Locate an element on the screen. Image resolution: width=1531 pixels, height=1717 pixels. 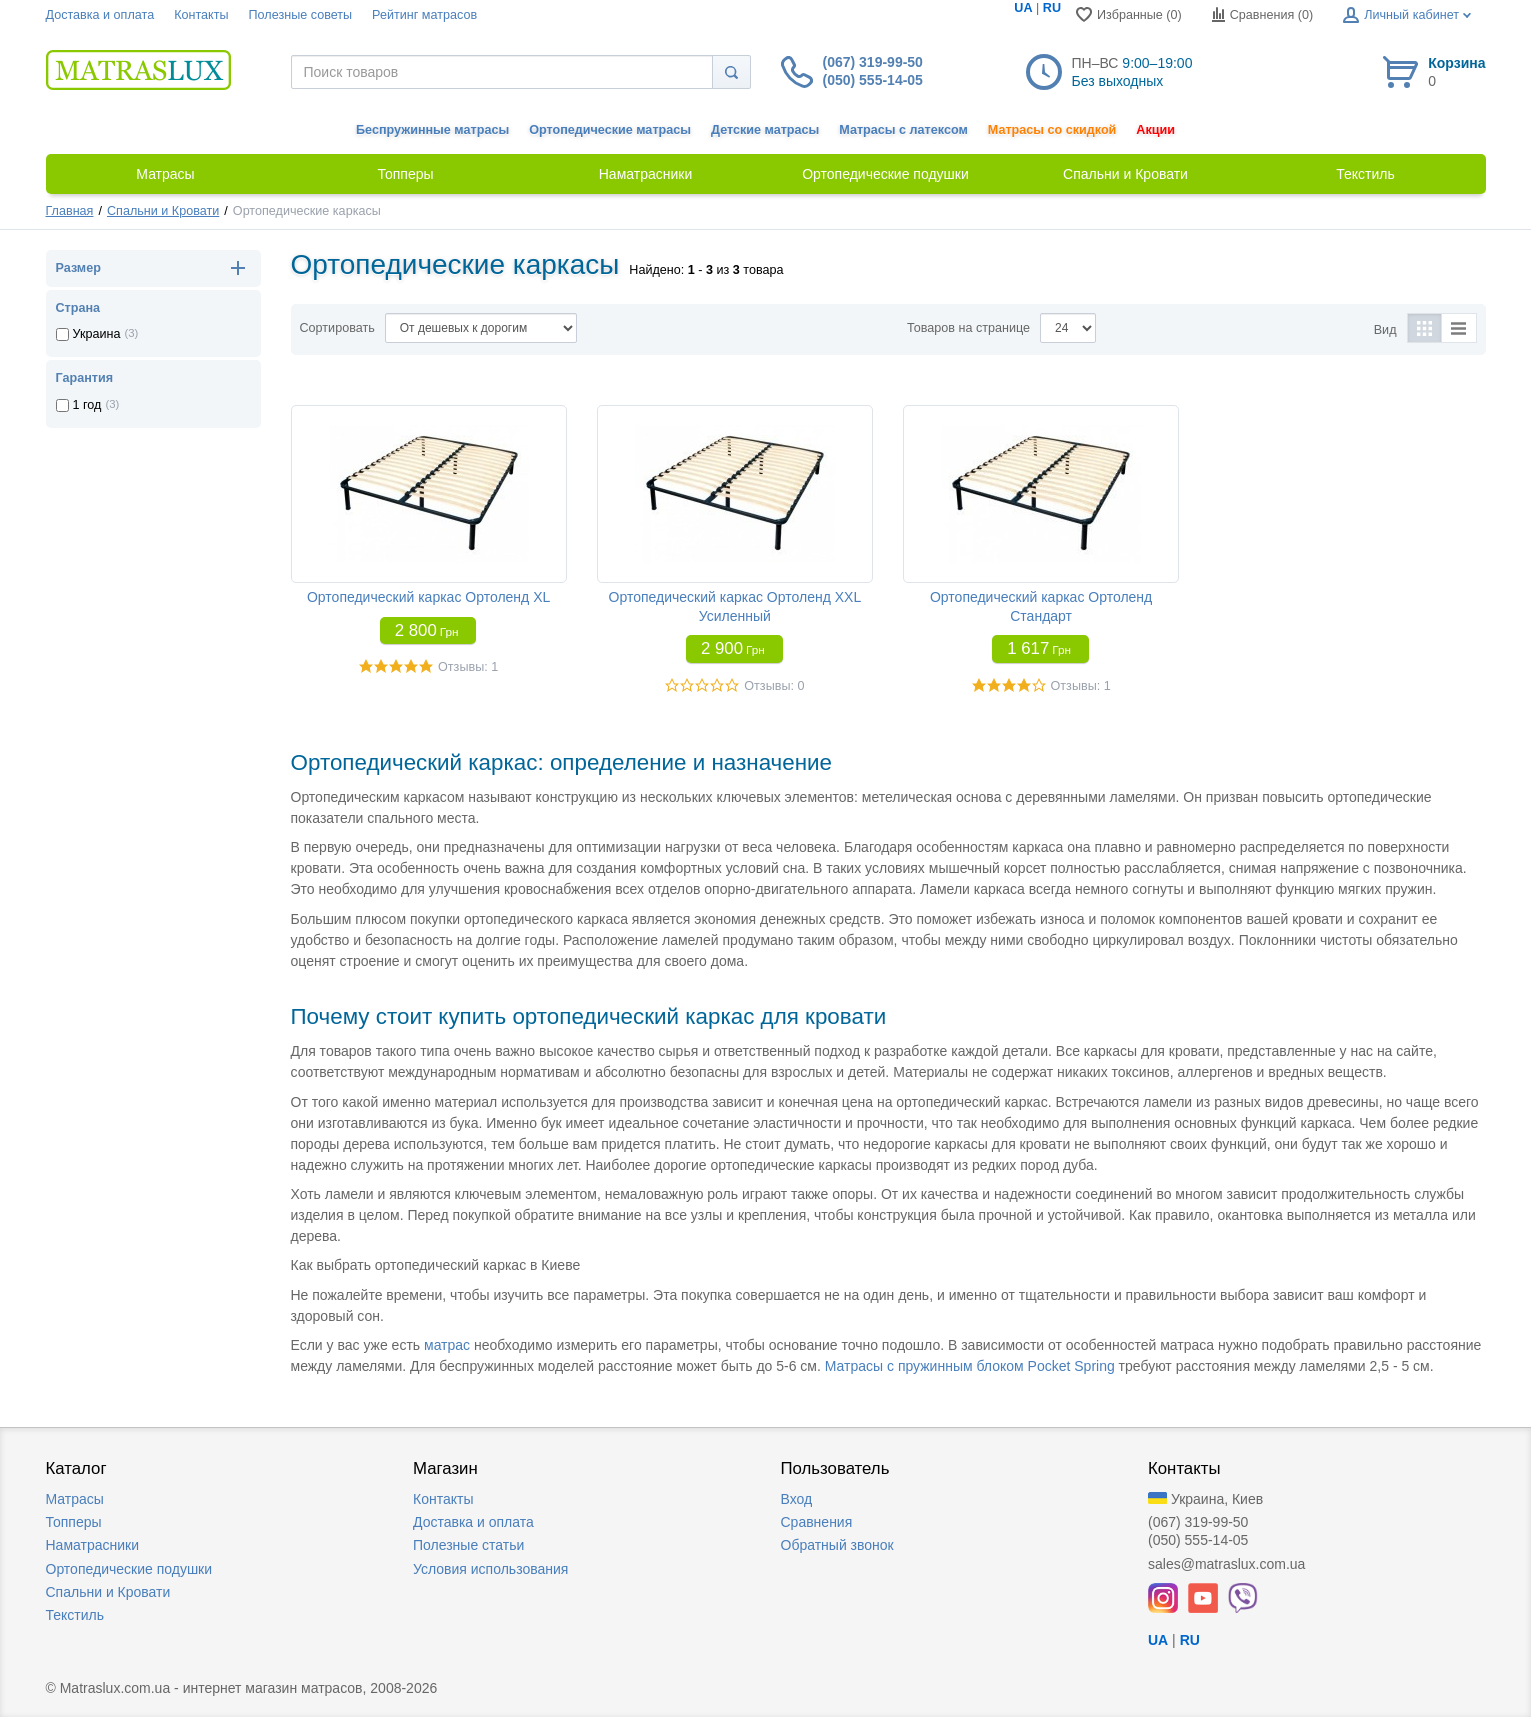
Спальни и Кровати is located at coordinates (163, 211).